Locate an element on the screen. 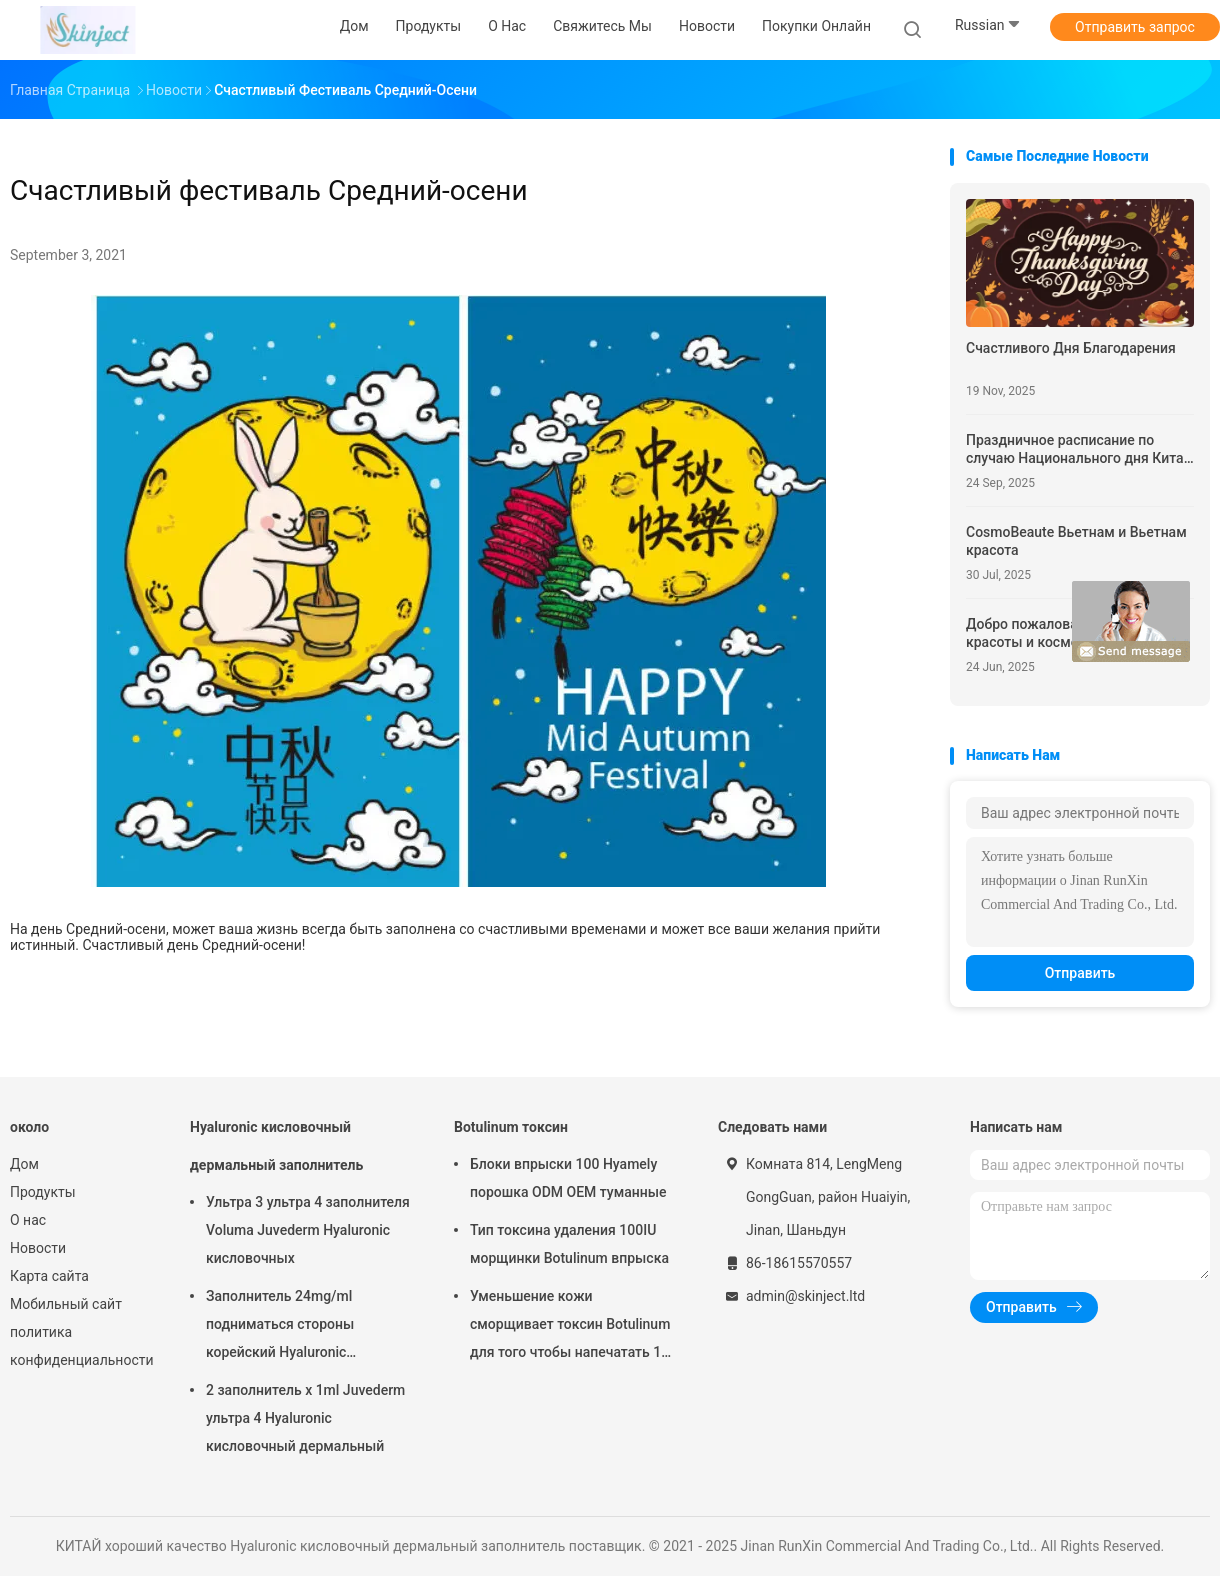  Уменьшение кожи сморщивает токсин Botulinum для того чтобы напечатать 100 блоков is located at coordinates (573, 1327).